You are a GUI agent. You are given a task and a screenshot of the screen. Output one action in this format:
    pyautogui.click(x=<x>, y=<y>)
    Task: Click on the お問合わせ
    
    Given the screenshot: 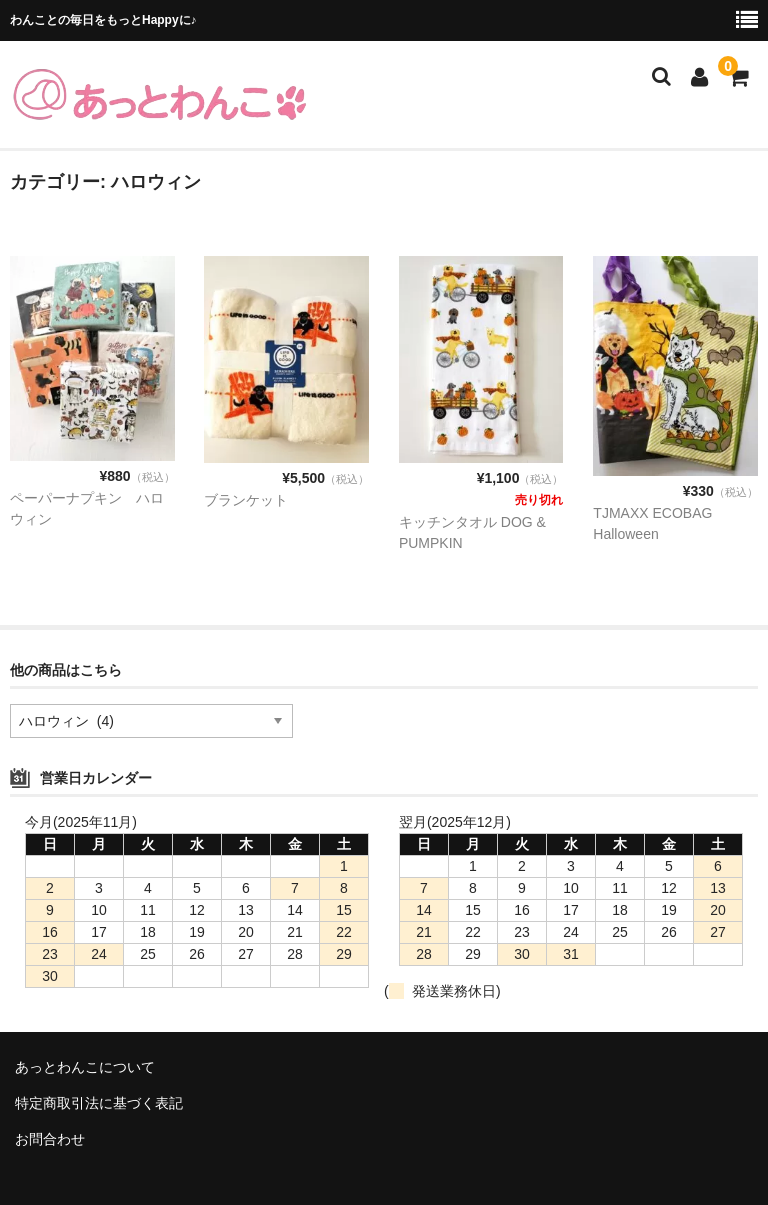 What is the action you would take?
    pyautogui.click(x=50, y=1139)
    